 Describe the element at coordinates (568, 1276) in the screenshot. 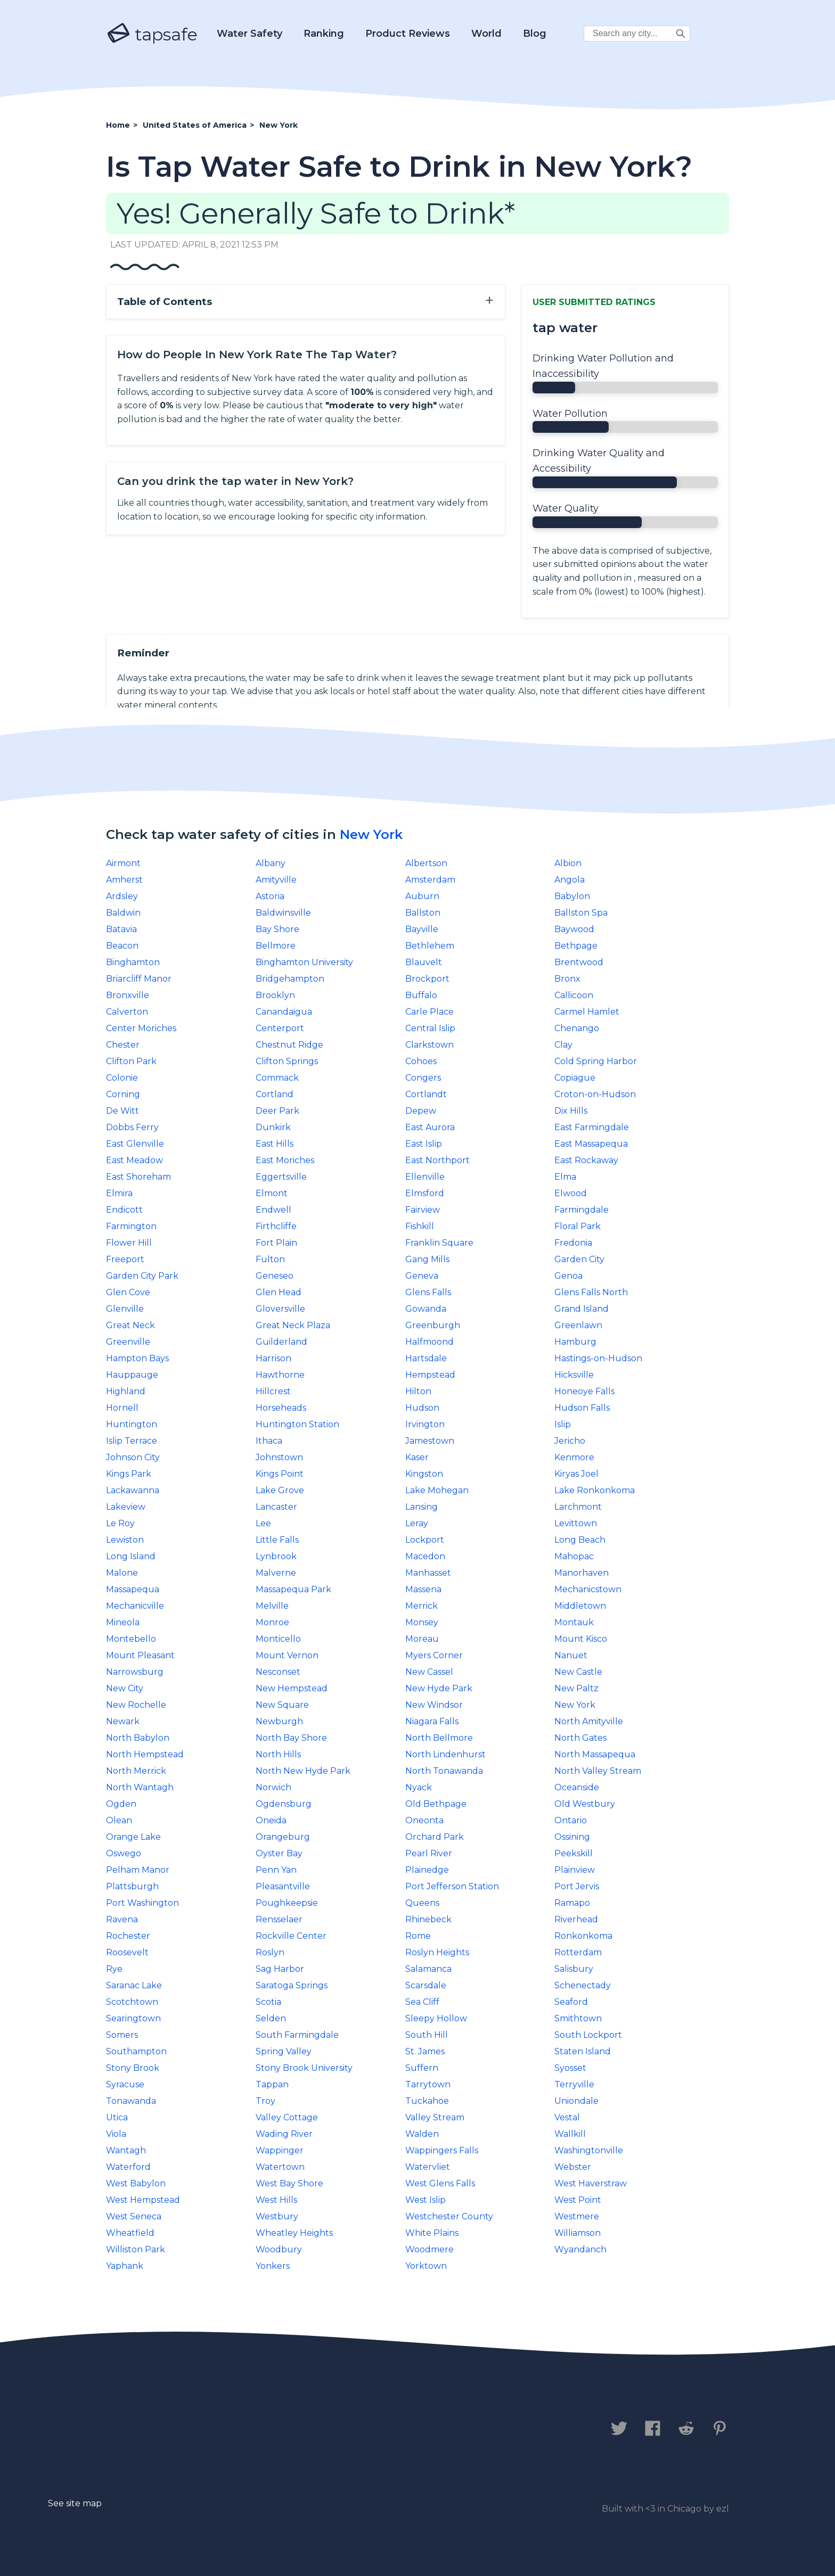

I see `Genoa` at that location.